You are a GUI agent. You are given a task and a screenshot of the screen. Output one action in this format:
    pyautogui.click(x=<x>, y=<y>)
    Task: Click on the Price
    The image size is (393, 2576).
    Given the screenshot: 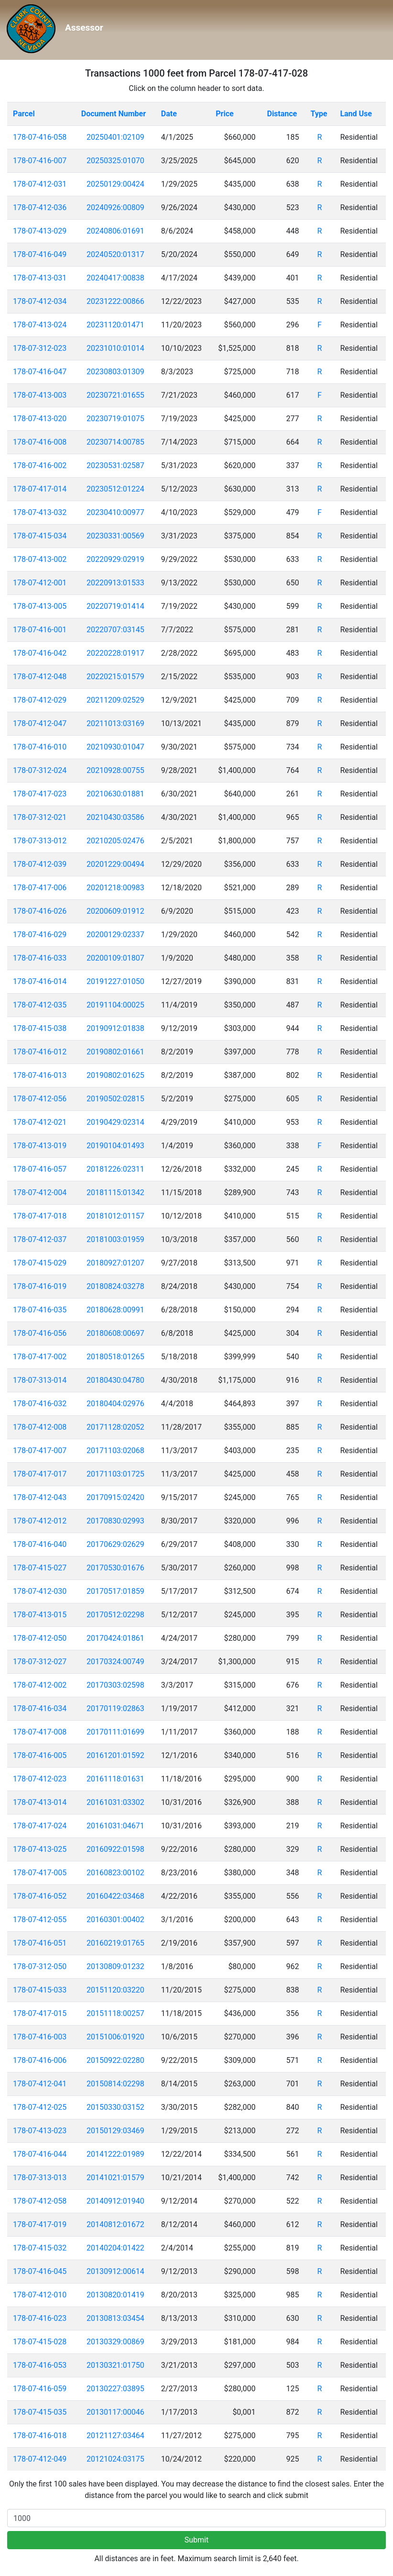 What is the action you would take?
    pyautogui.click(x=224, y=113)
    